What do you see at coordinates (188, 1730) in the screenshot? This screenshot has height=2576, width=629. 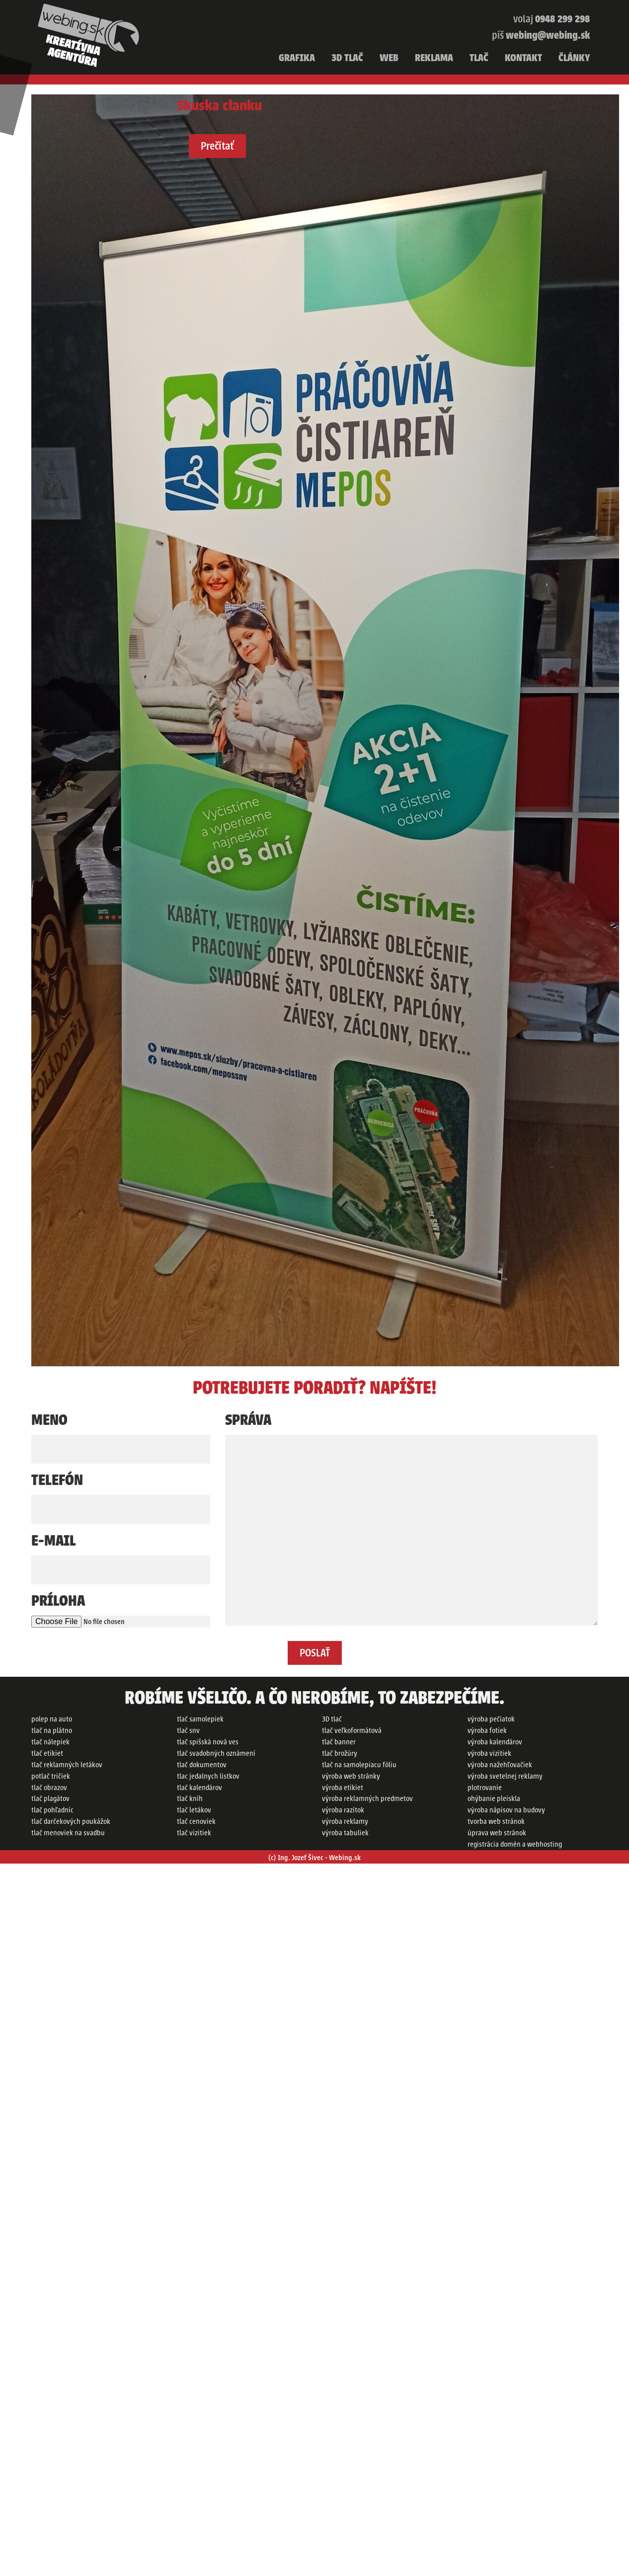 I see `tlač snv` at bounding box center [188, 1730].